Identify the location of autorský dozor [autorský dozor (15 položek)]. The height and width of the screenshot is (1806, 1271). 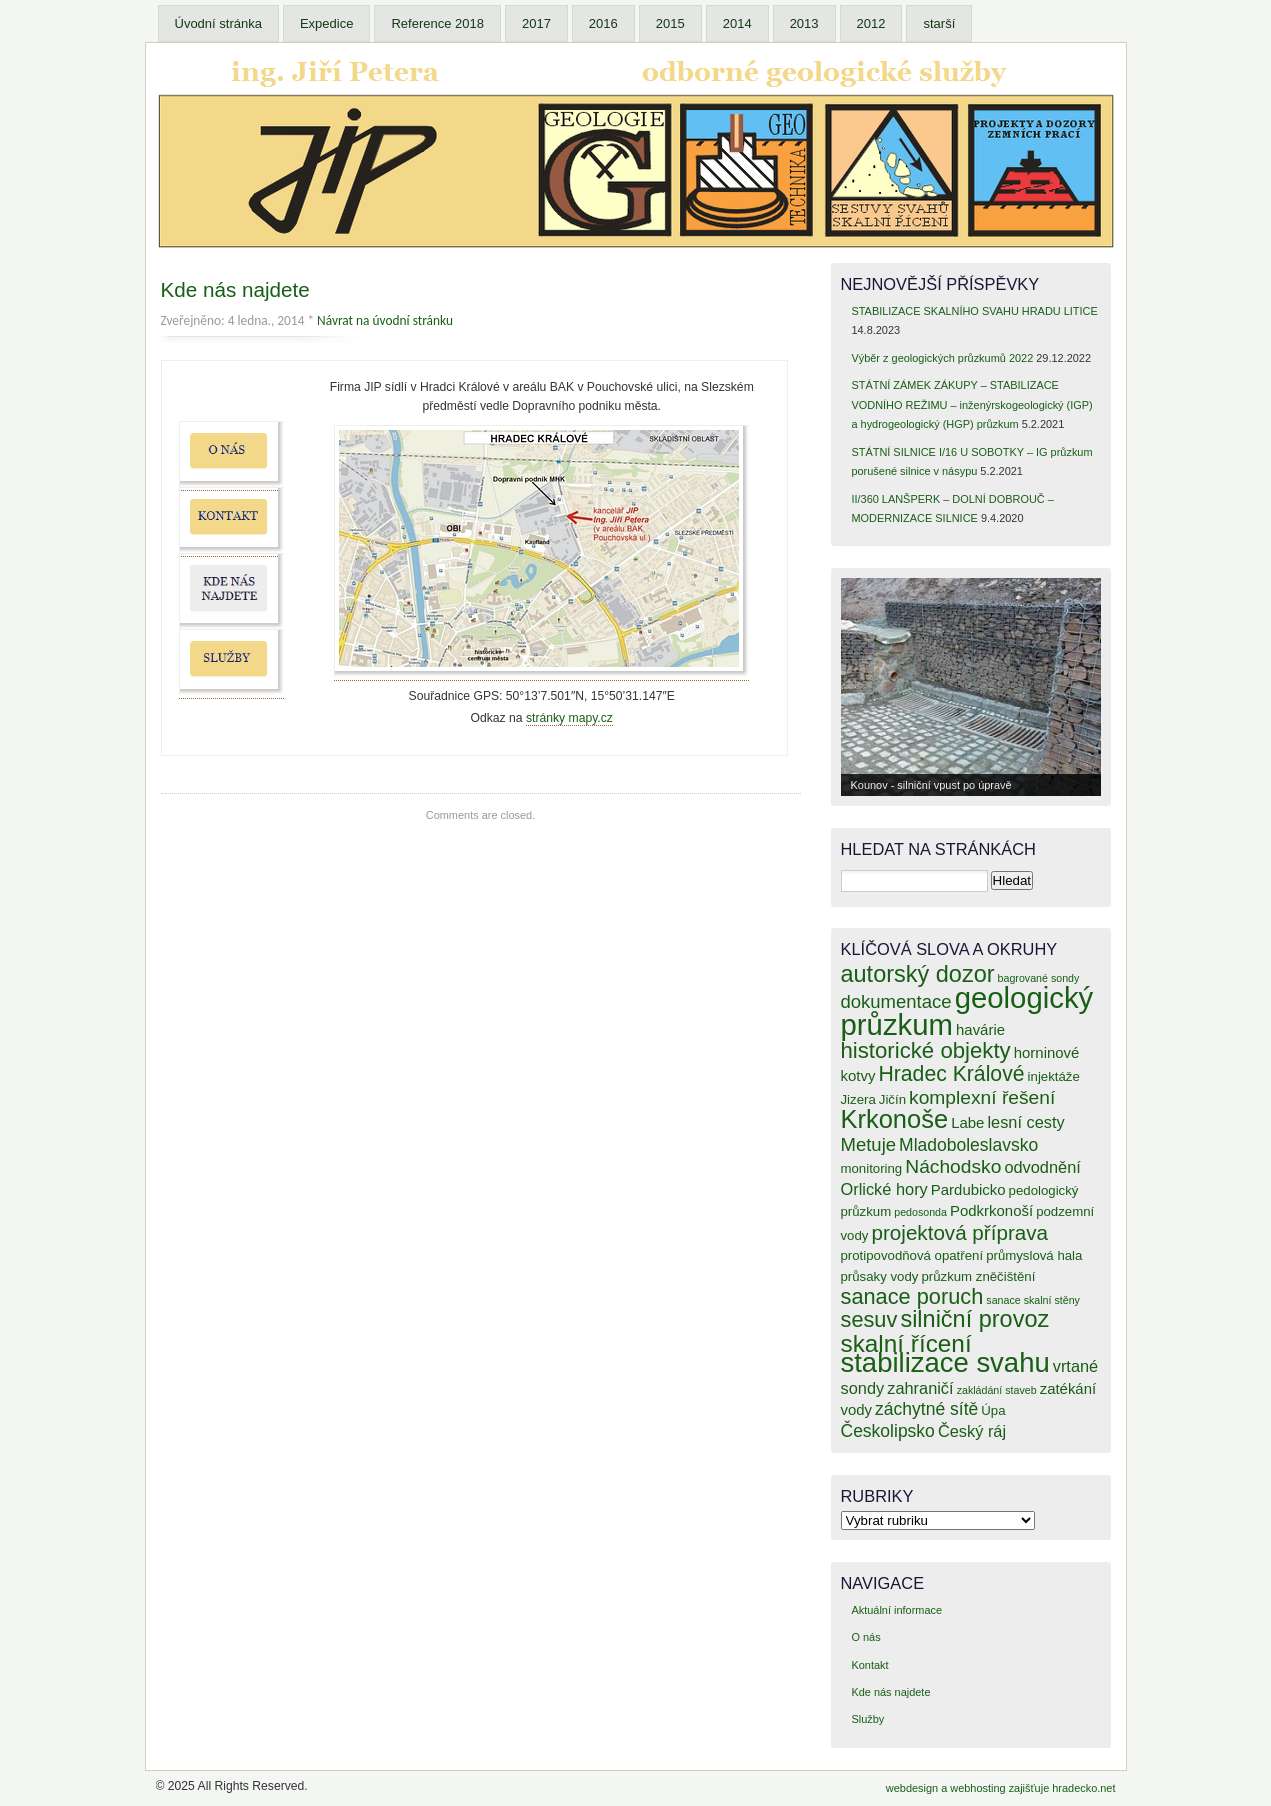
(918, 974).